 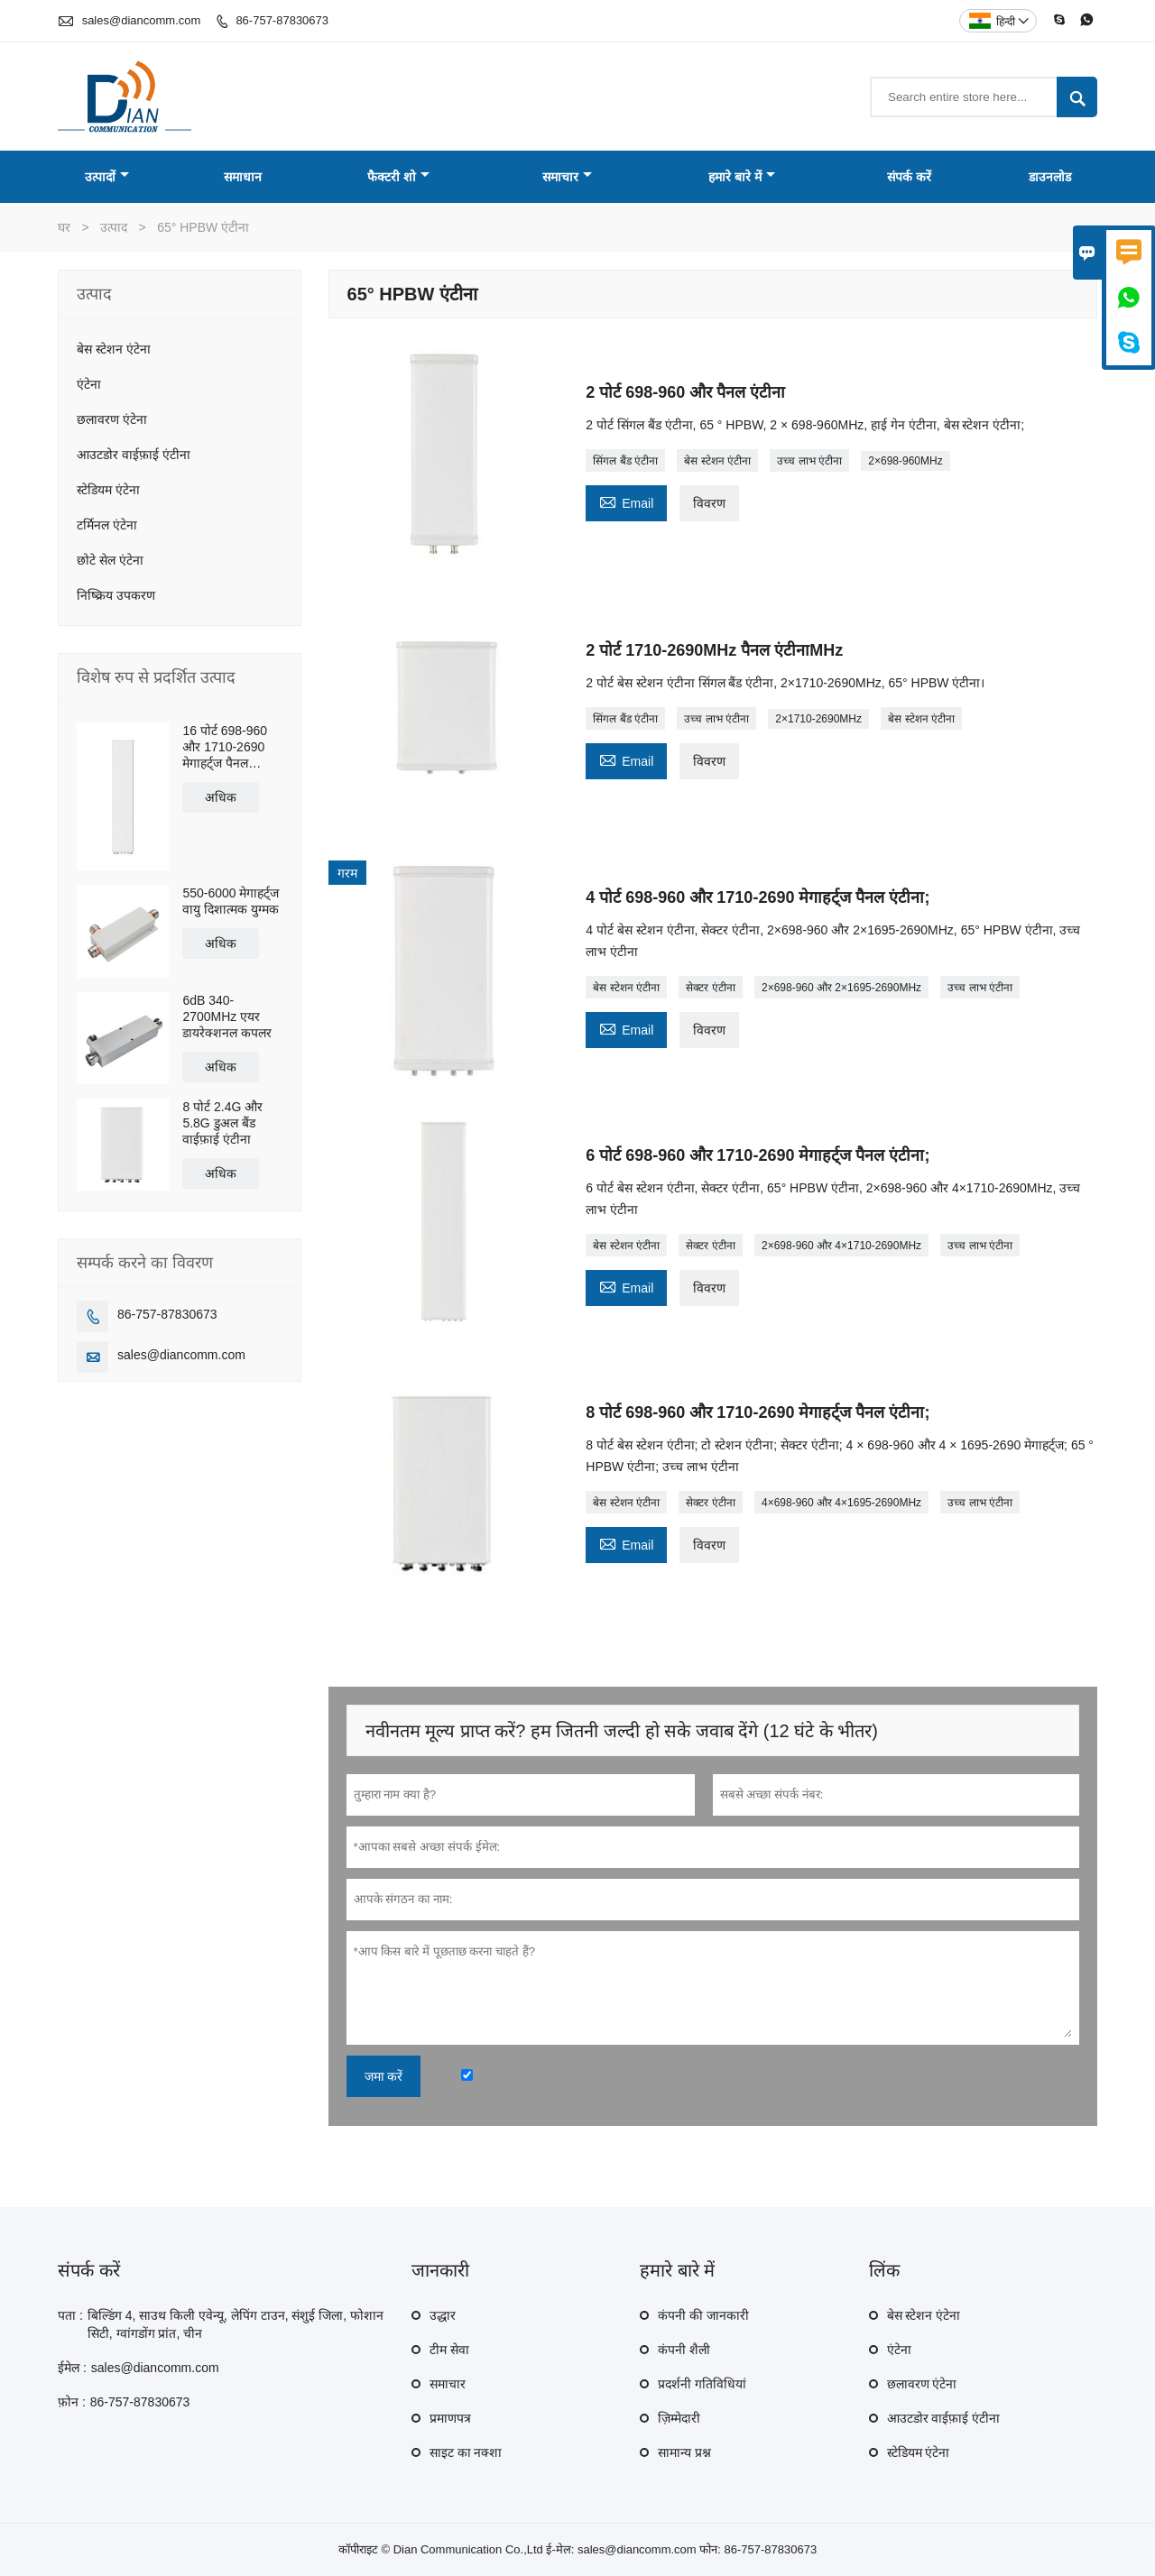 I want to click on समाधान, so click(x=243, y=177).